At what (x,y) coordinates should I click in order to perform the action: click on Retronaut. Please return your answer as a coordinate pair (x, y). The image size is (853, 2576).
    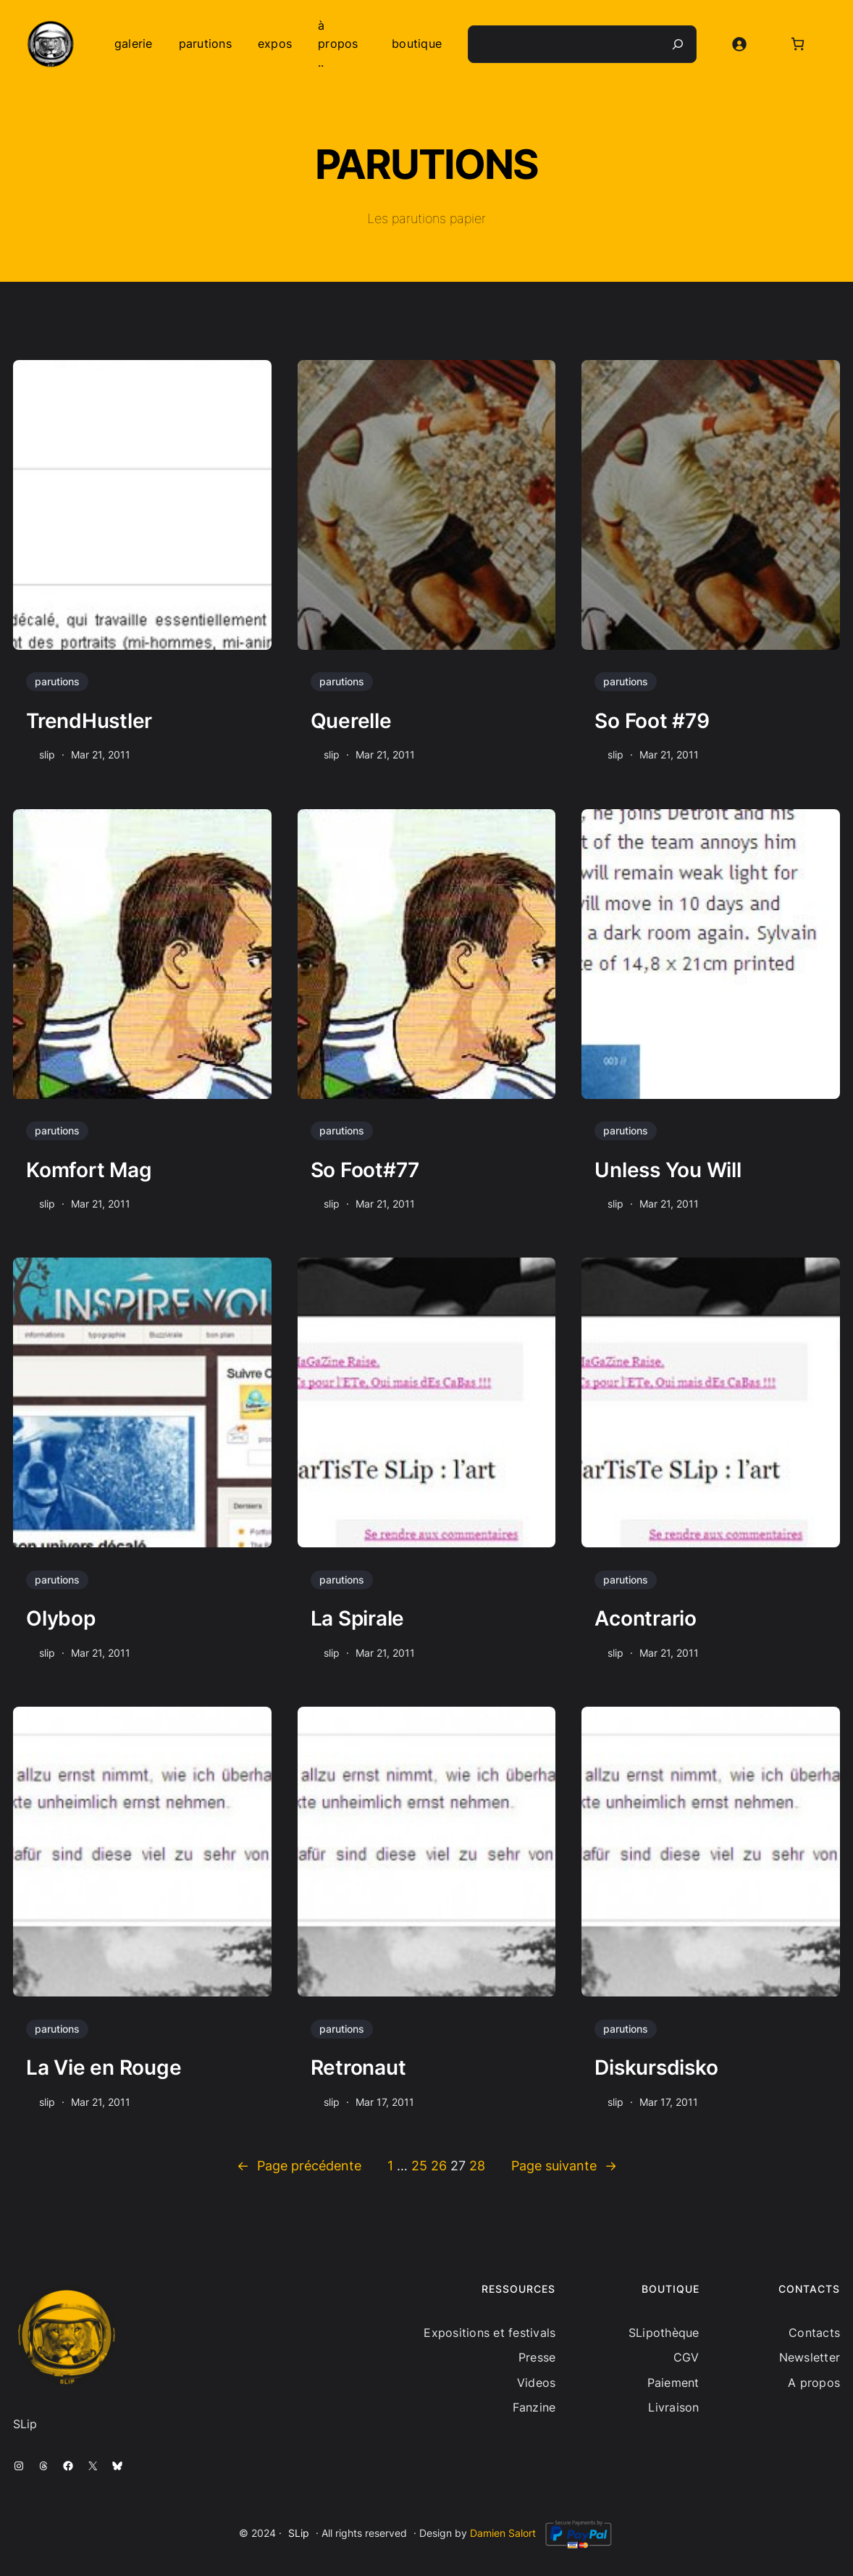
    Looking at the image, I should click on (358, 2067).